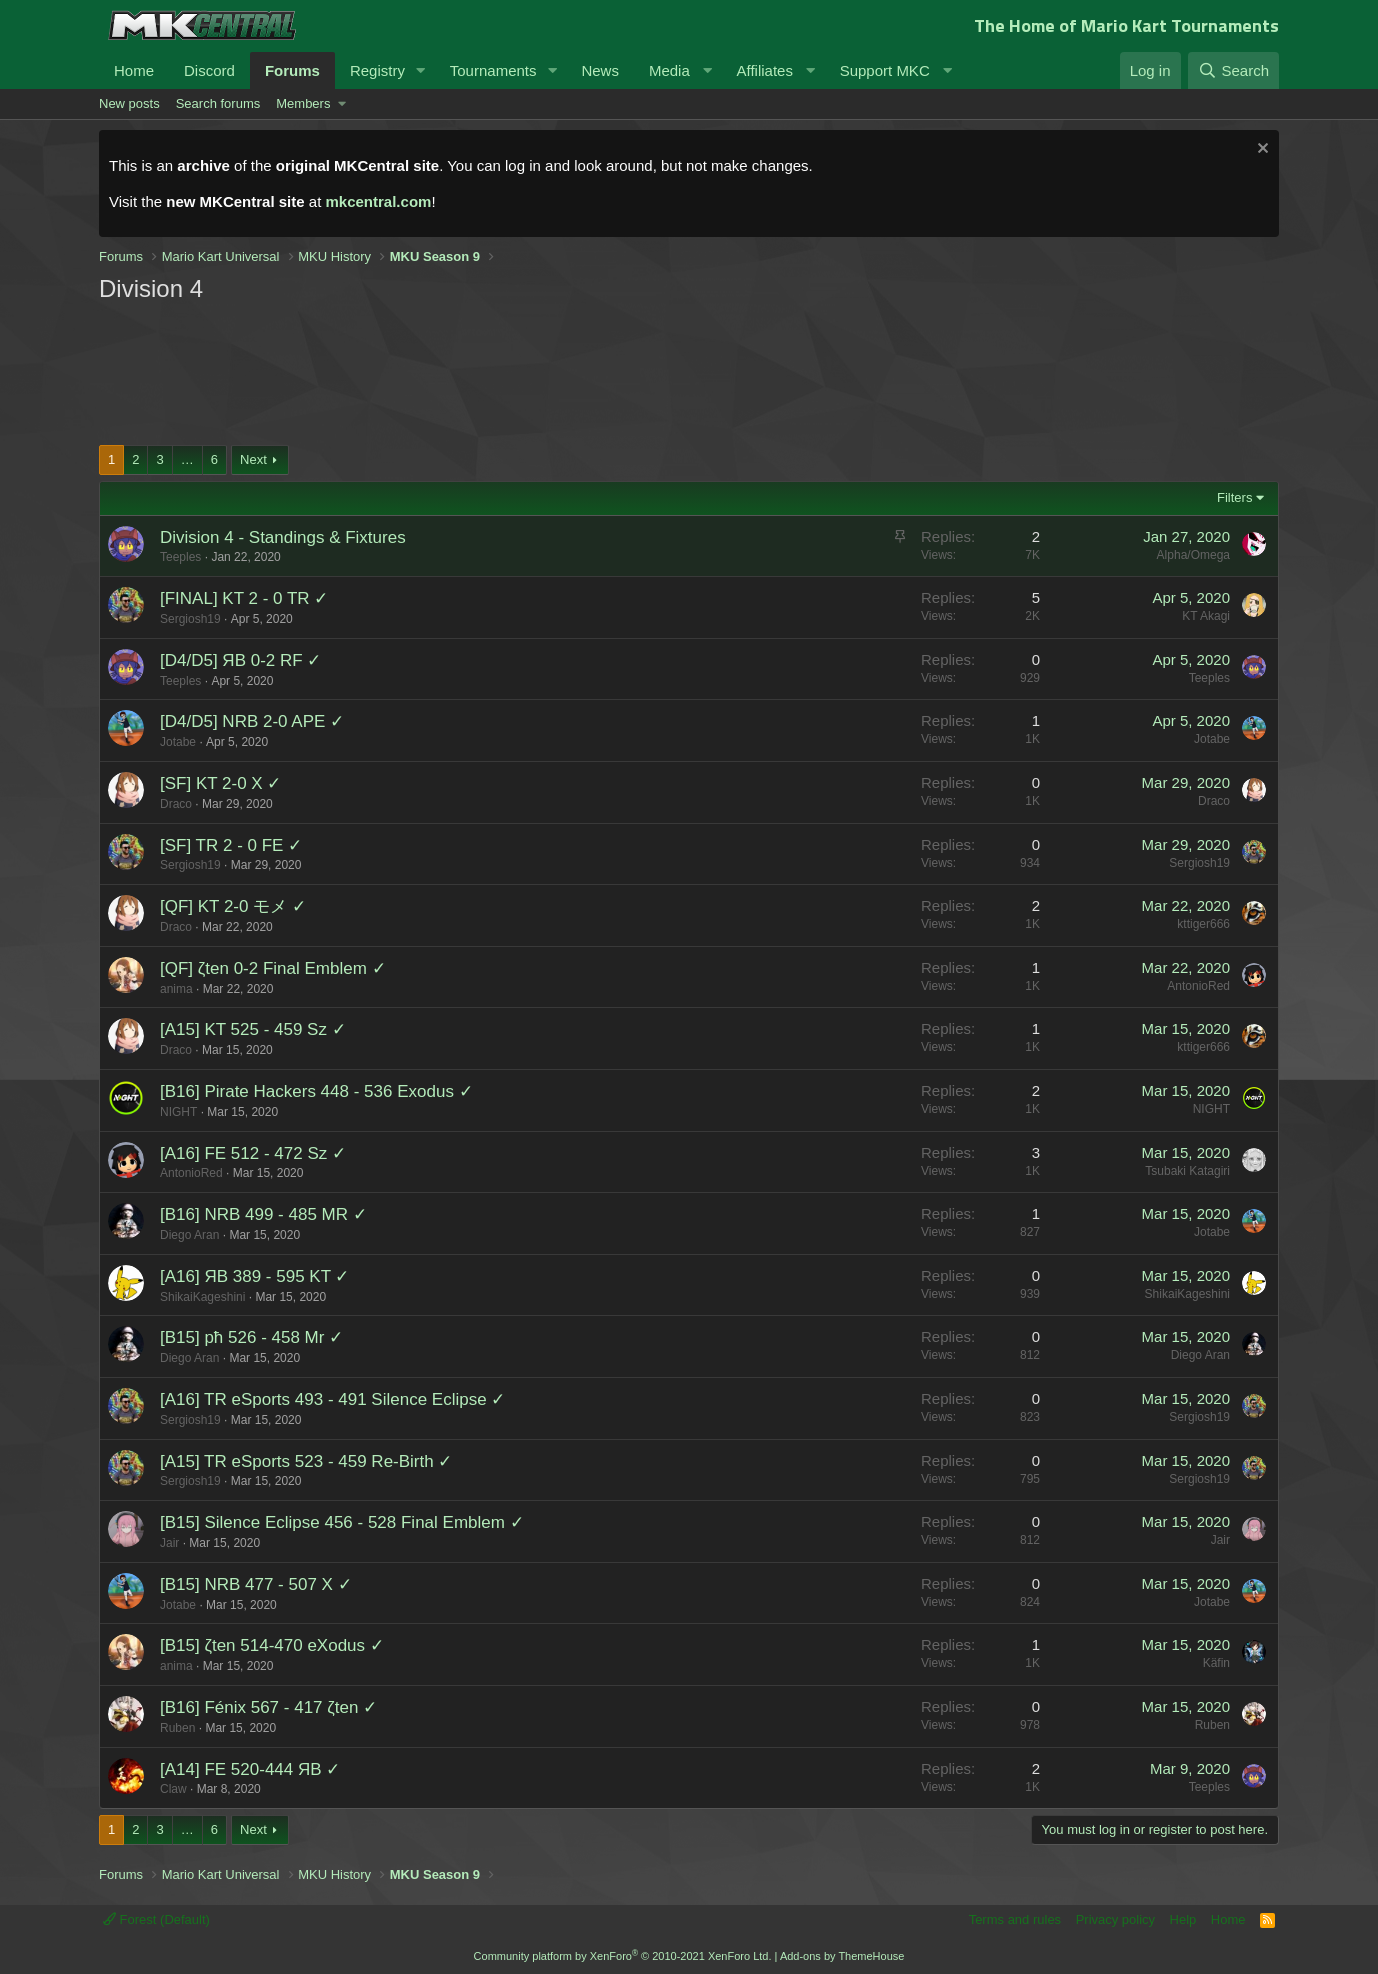  I want to click on [Search], so click(1233, 70).